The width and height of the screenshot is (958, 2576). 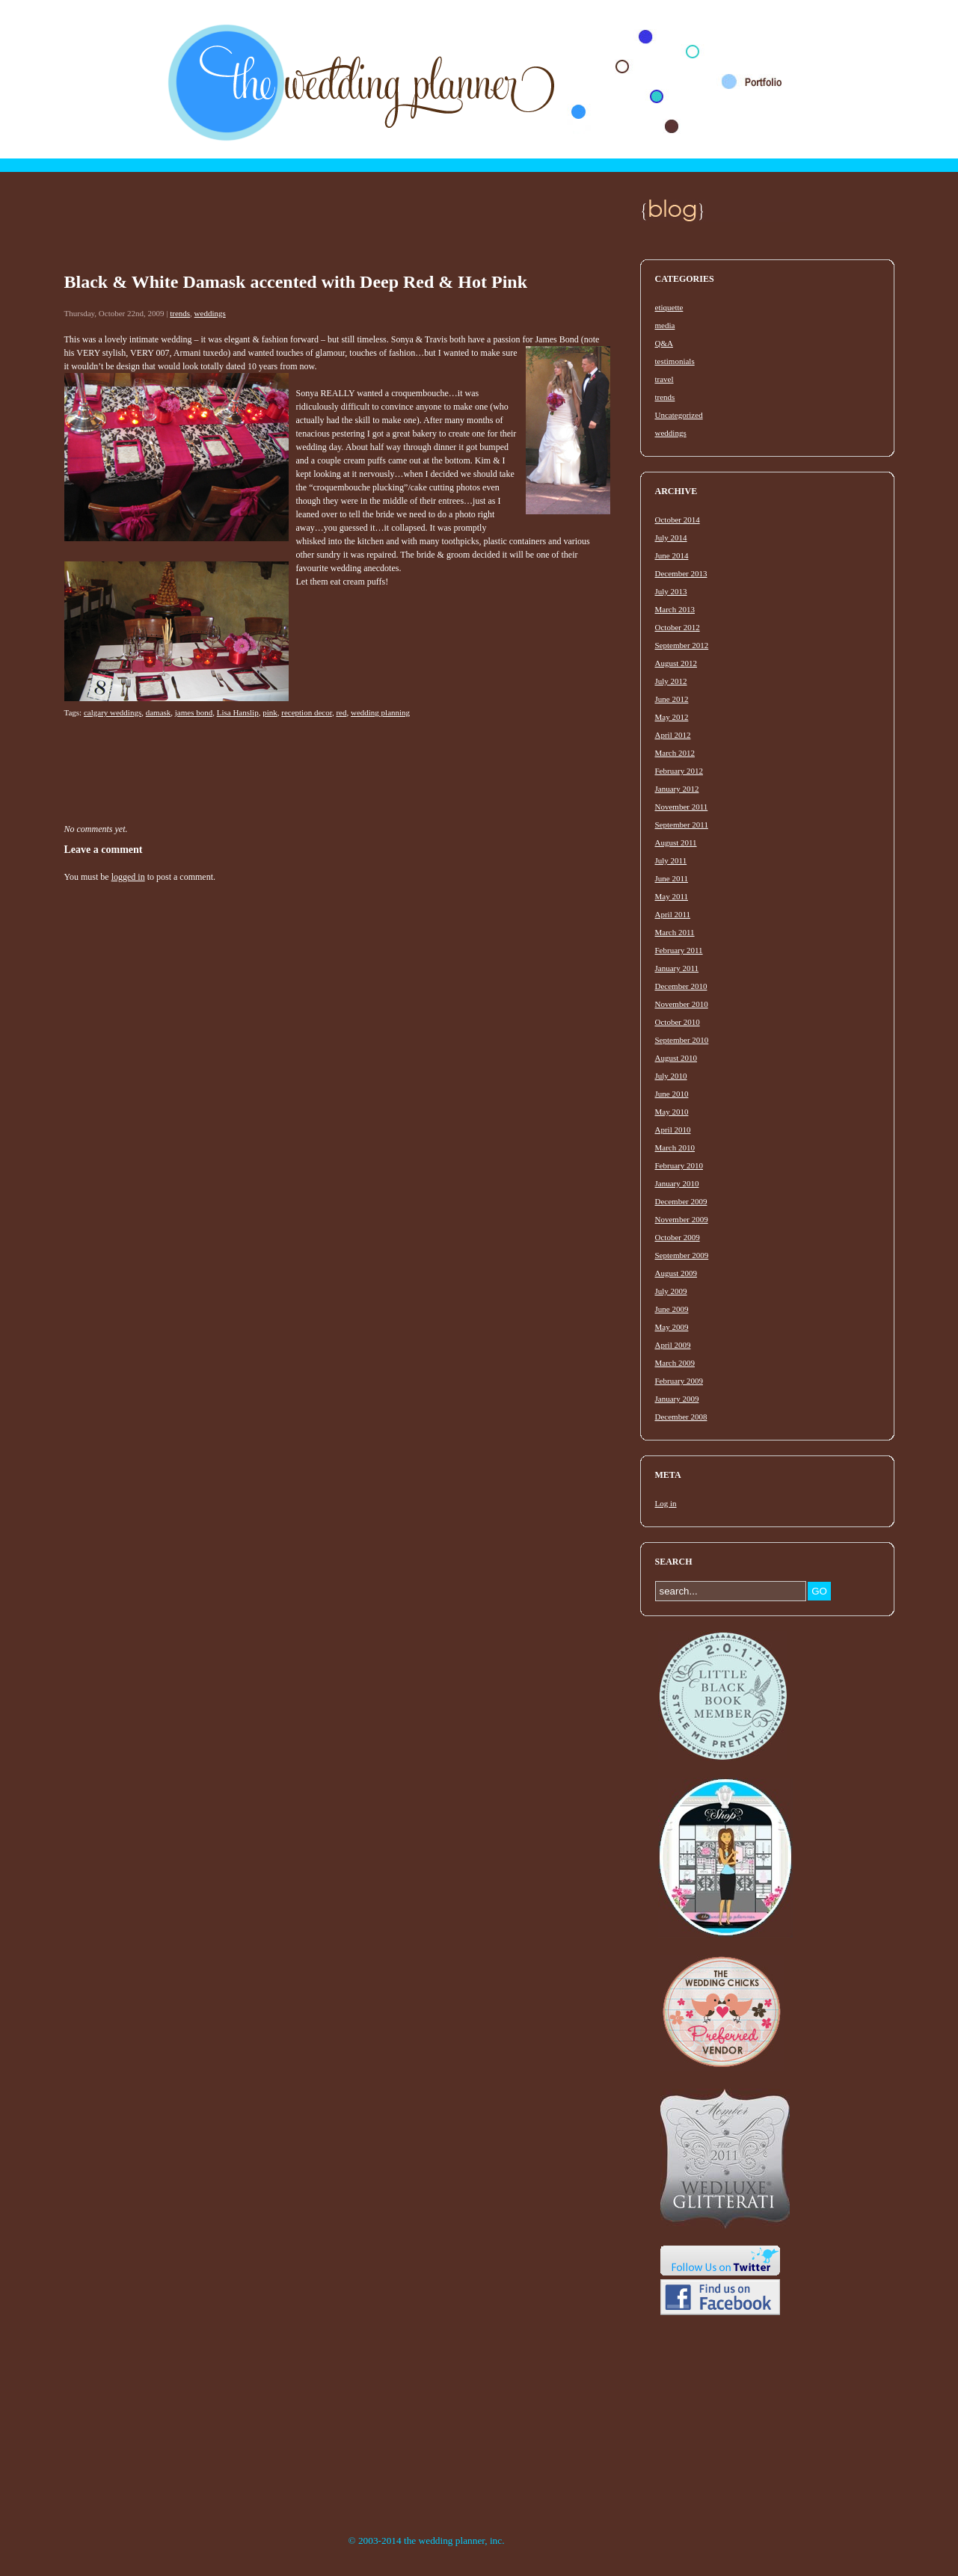 What do you see at coordinates (681, 1201) in the screenshot?
I see `December 2009` at bounding box center [681, 1201].